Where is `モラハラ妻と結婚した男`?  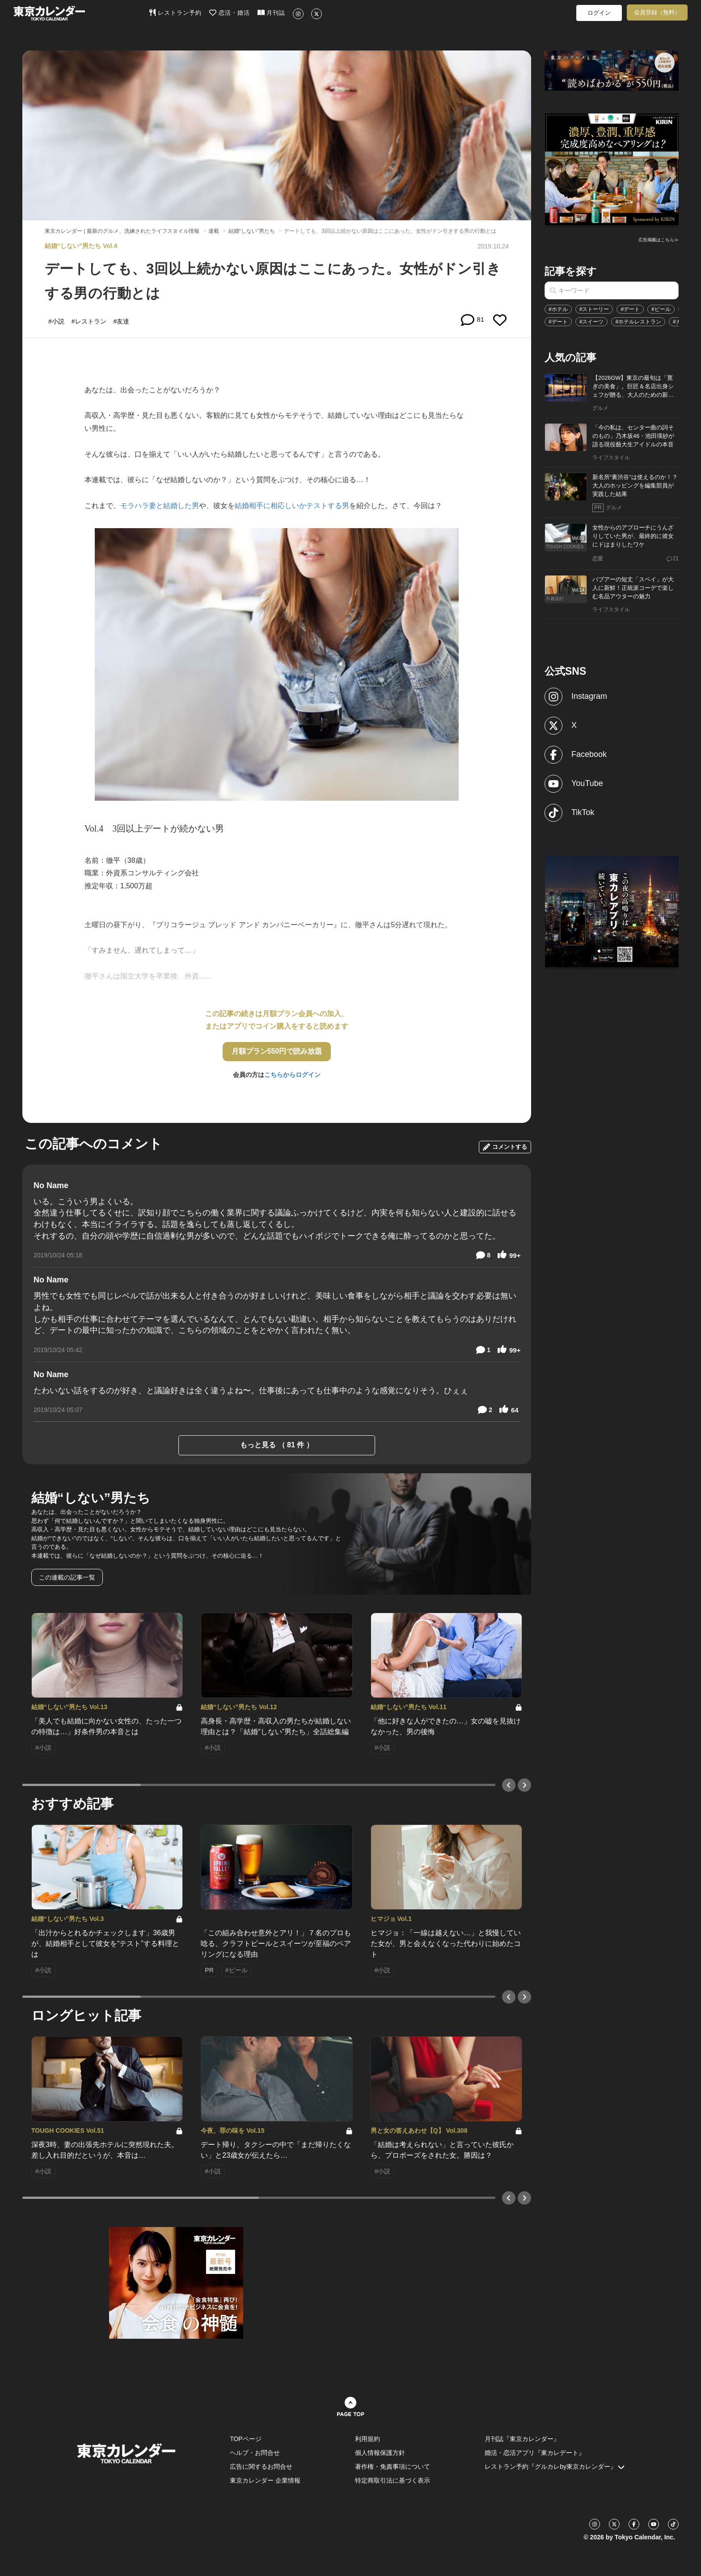 モラハラ妻と結婚した男 is located at coordinates (159, 505).